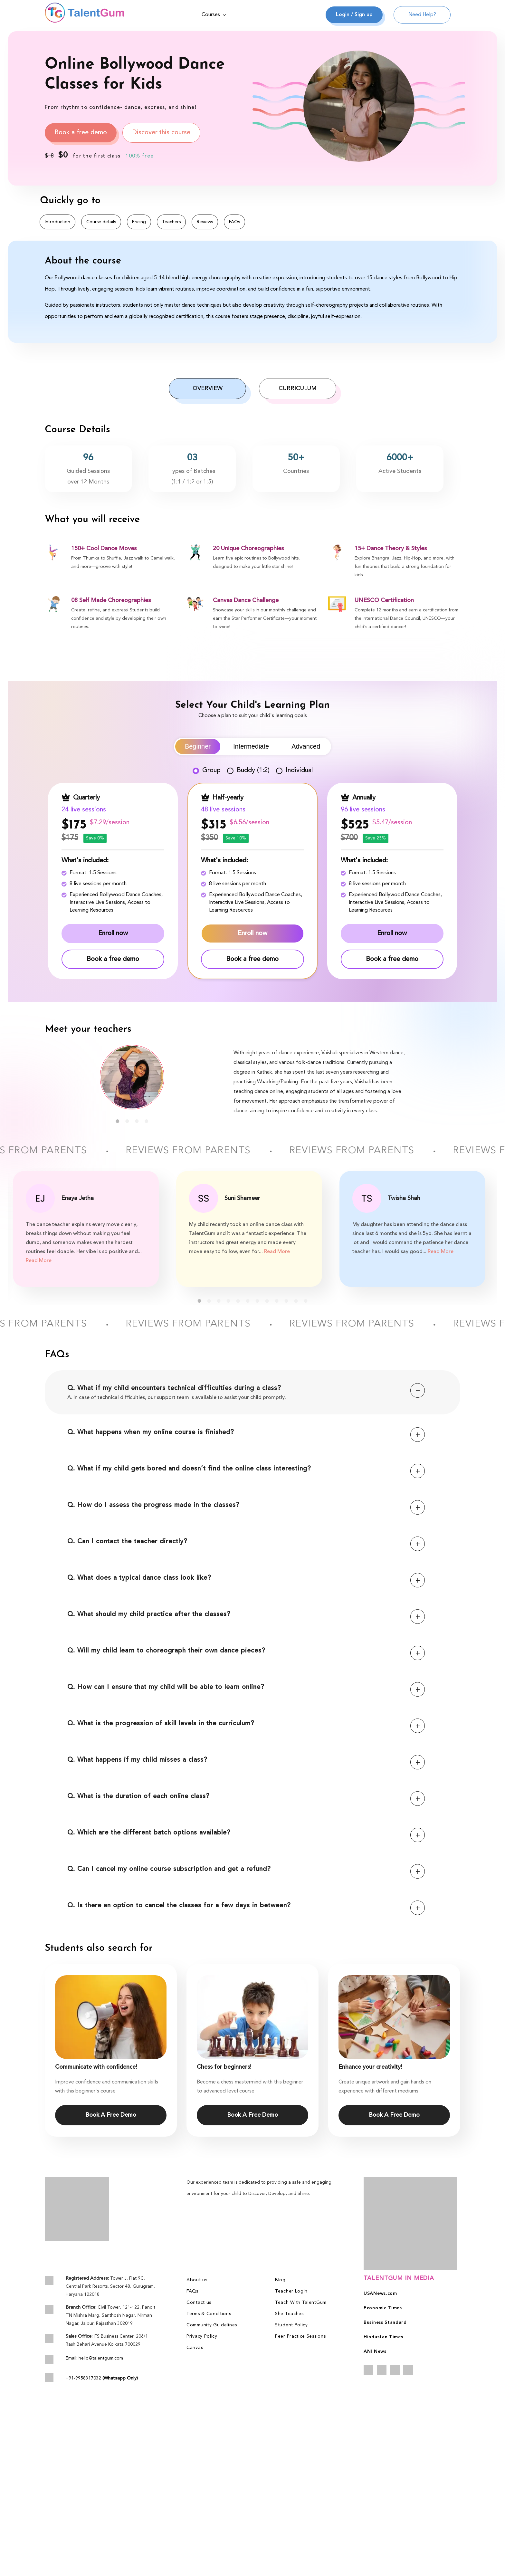 This screenshot has width=505, height=2576. I want to click on Q. What does a typical dance class look like?, so click(246, 1578).